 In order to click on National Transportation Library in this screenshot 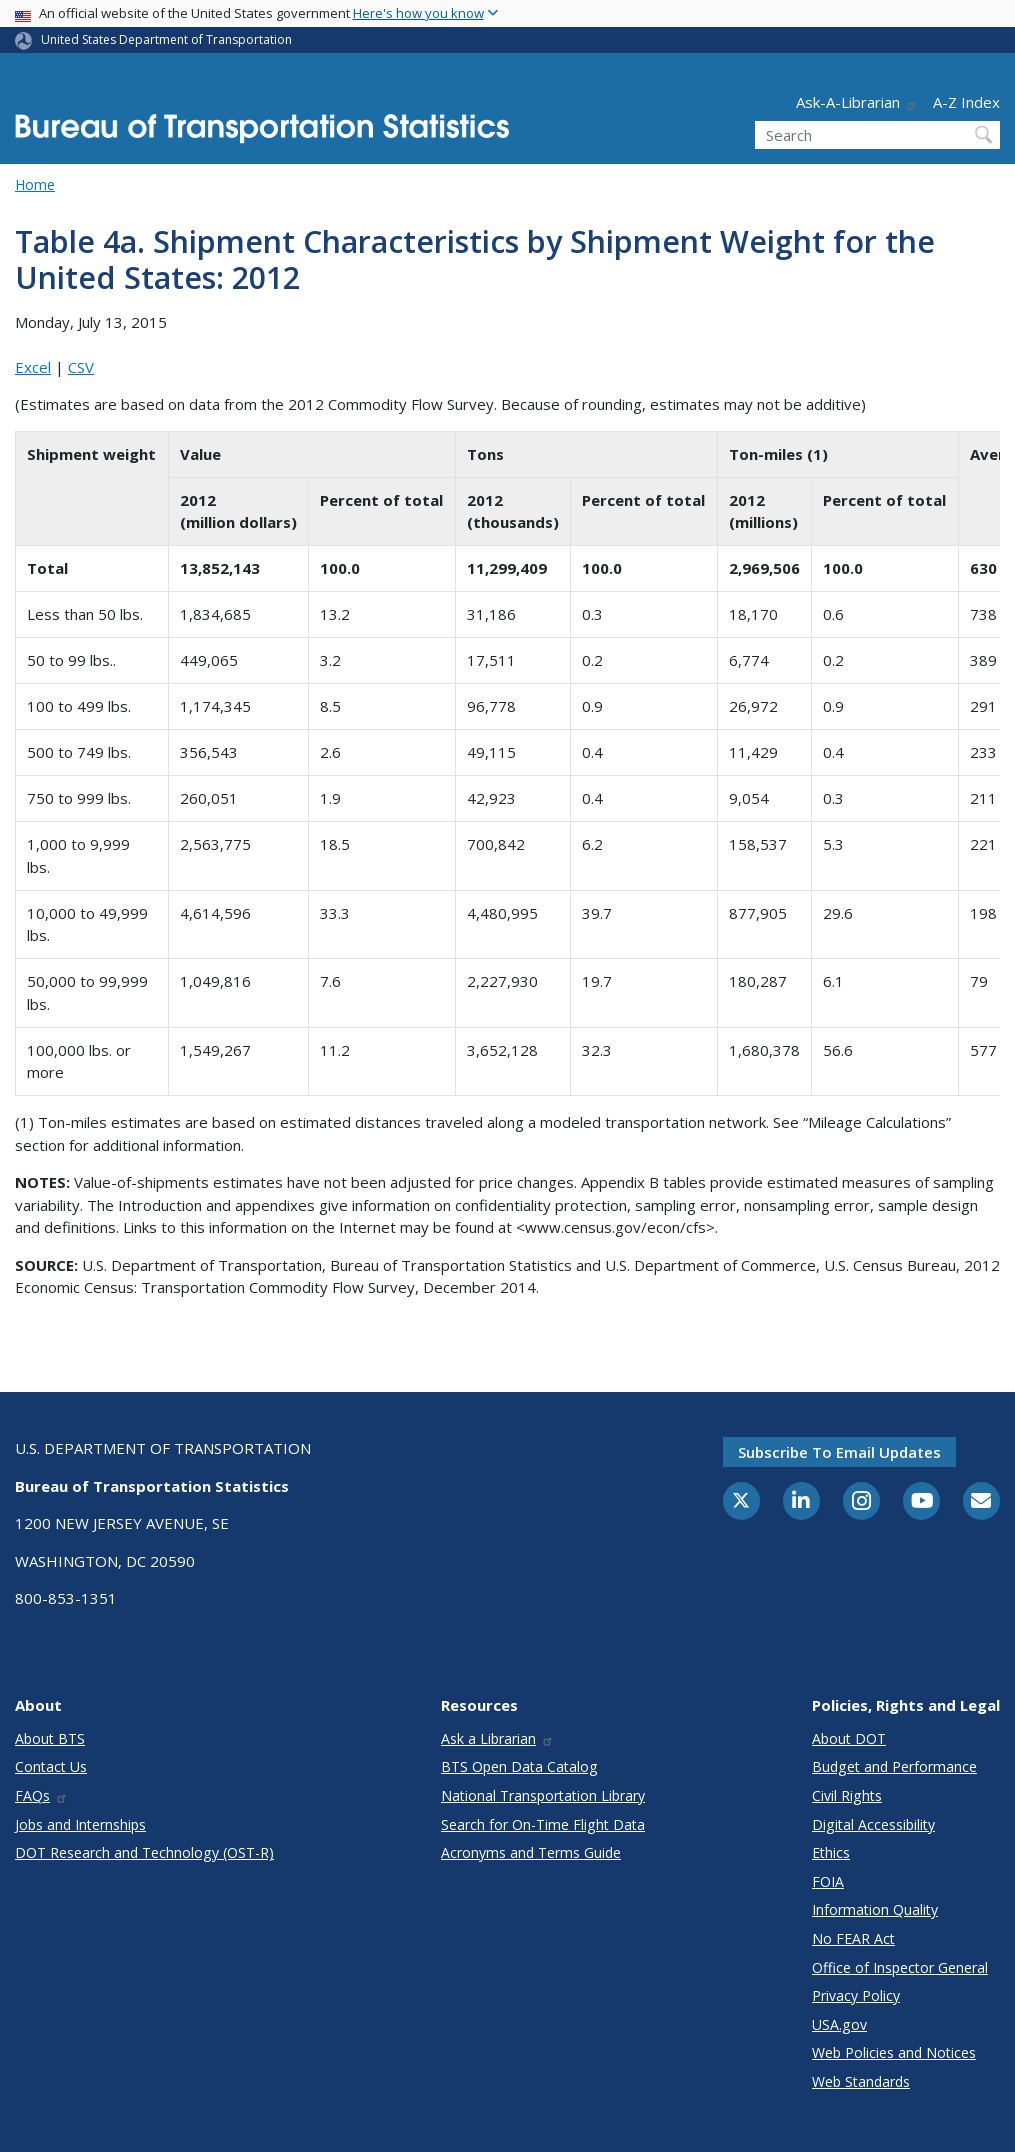, I will do `click(543, 1795)`.